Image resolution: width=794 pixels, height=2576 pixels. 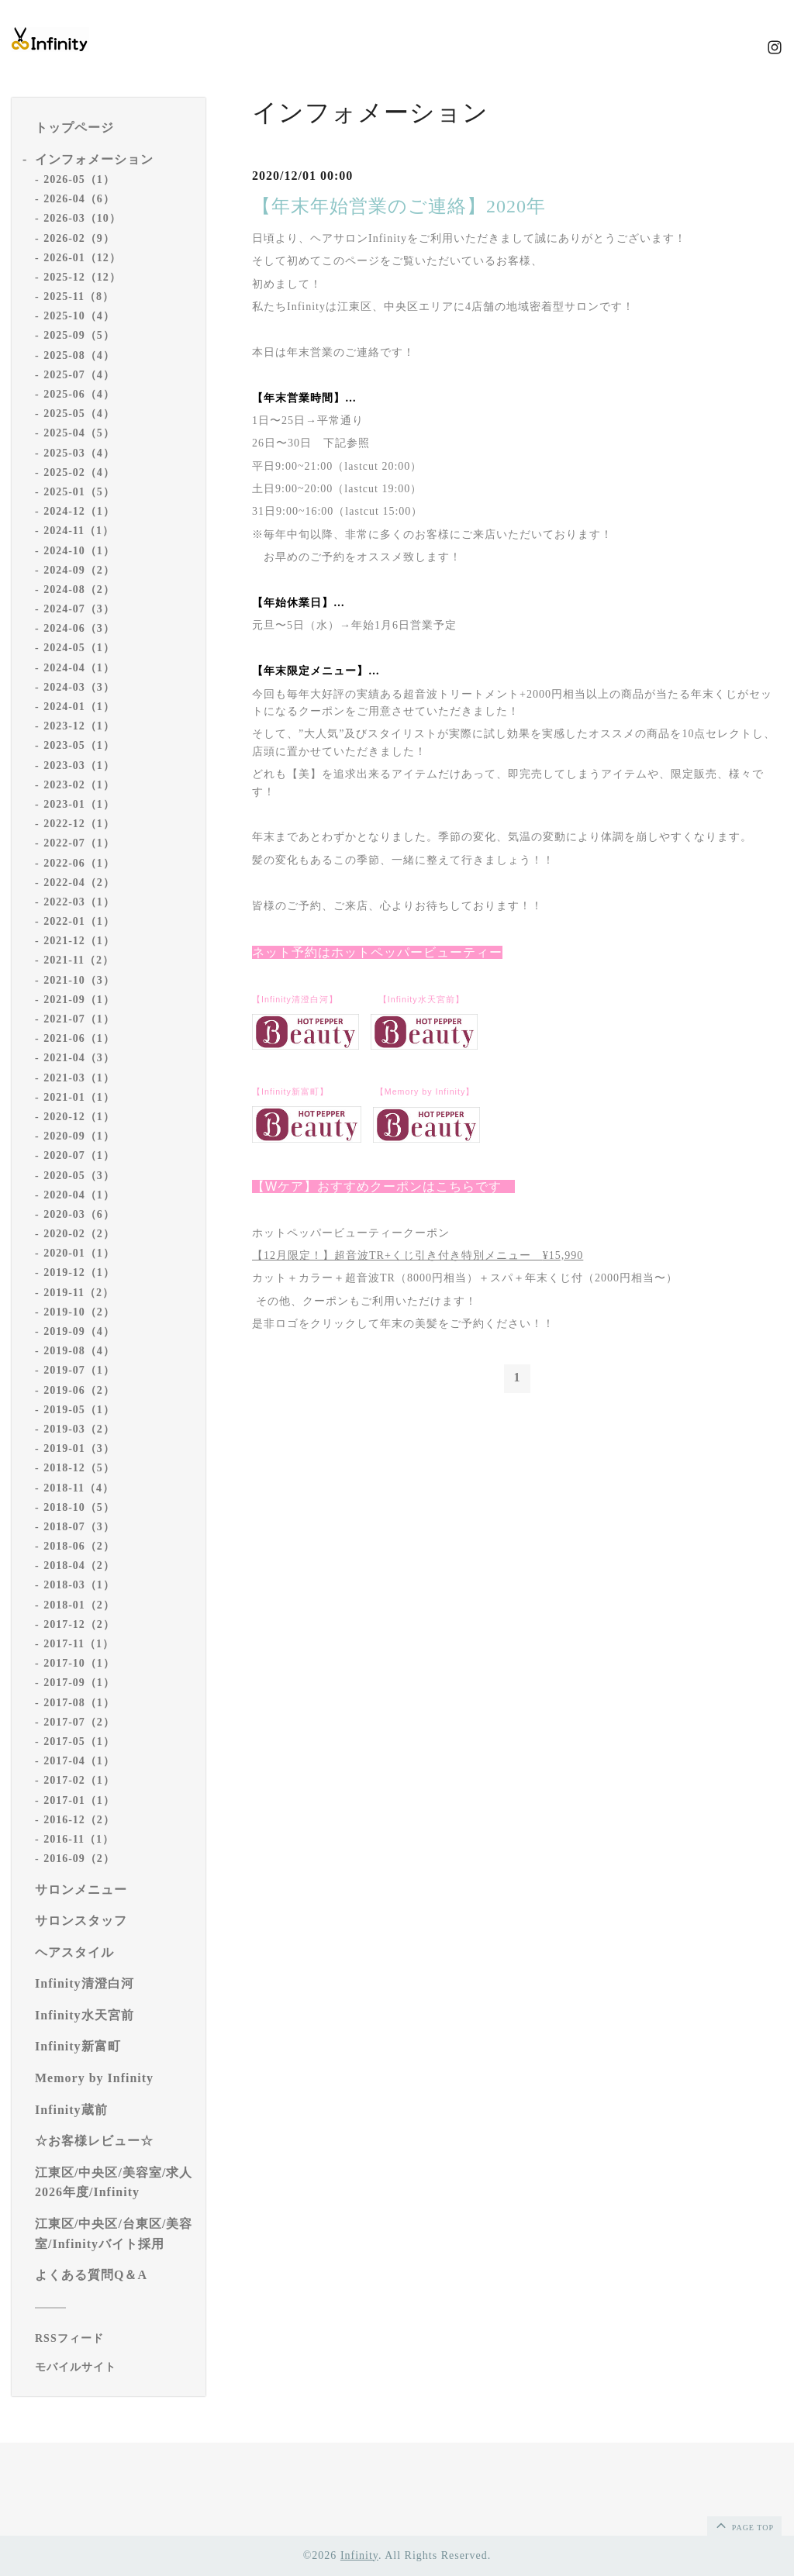 I want to click on 2024-04（1）, so click(x=79, y=668).